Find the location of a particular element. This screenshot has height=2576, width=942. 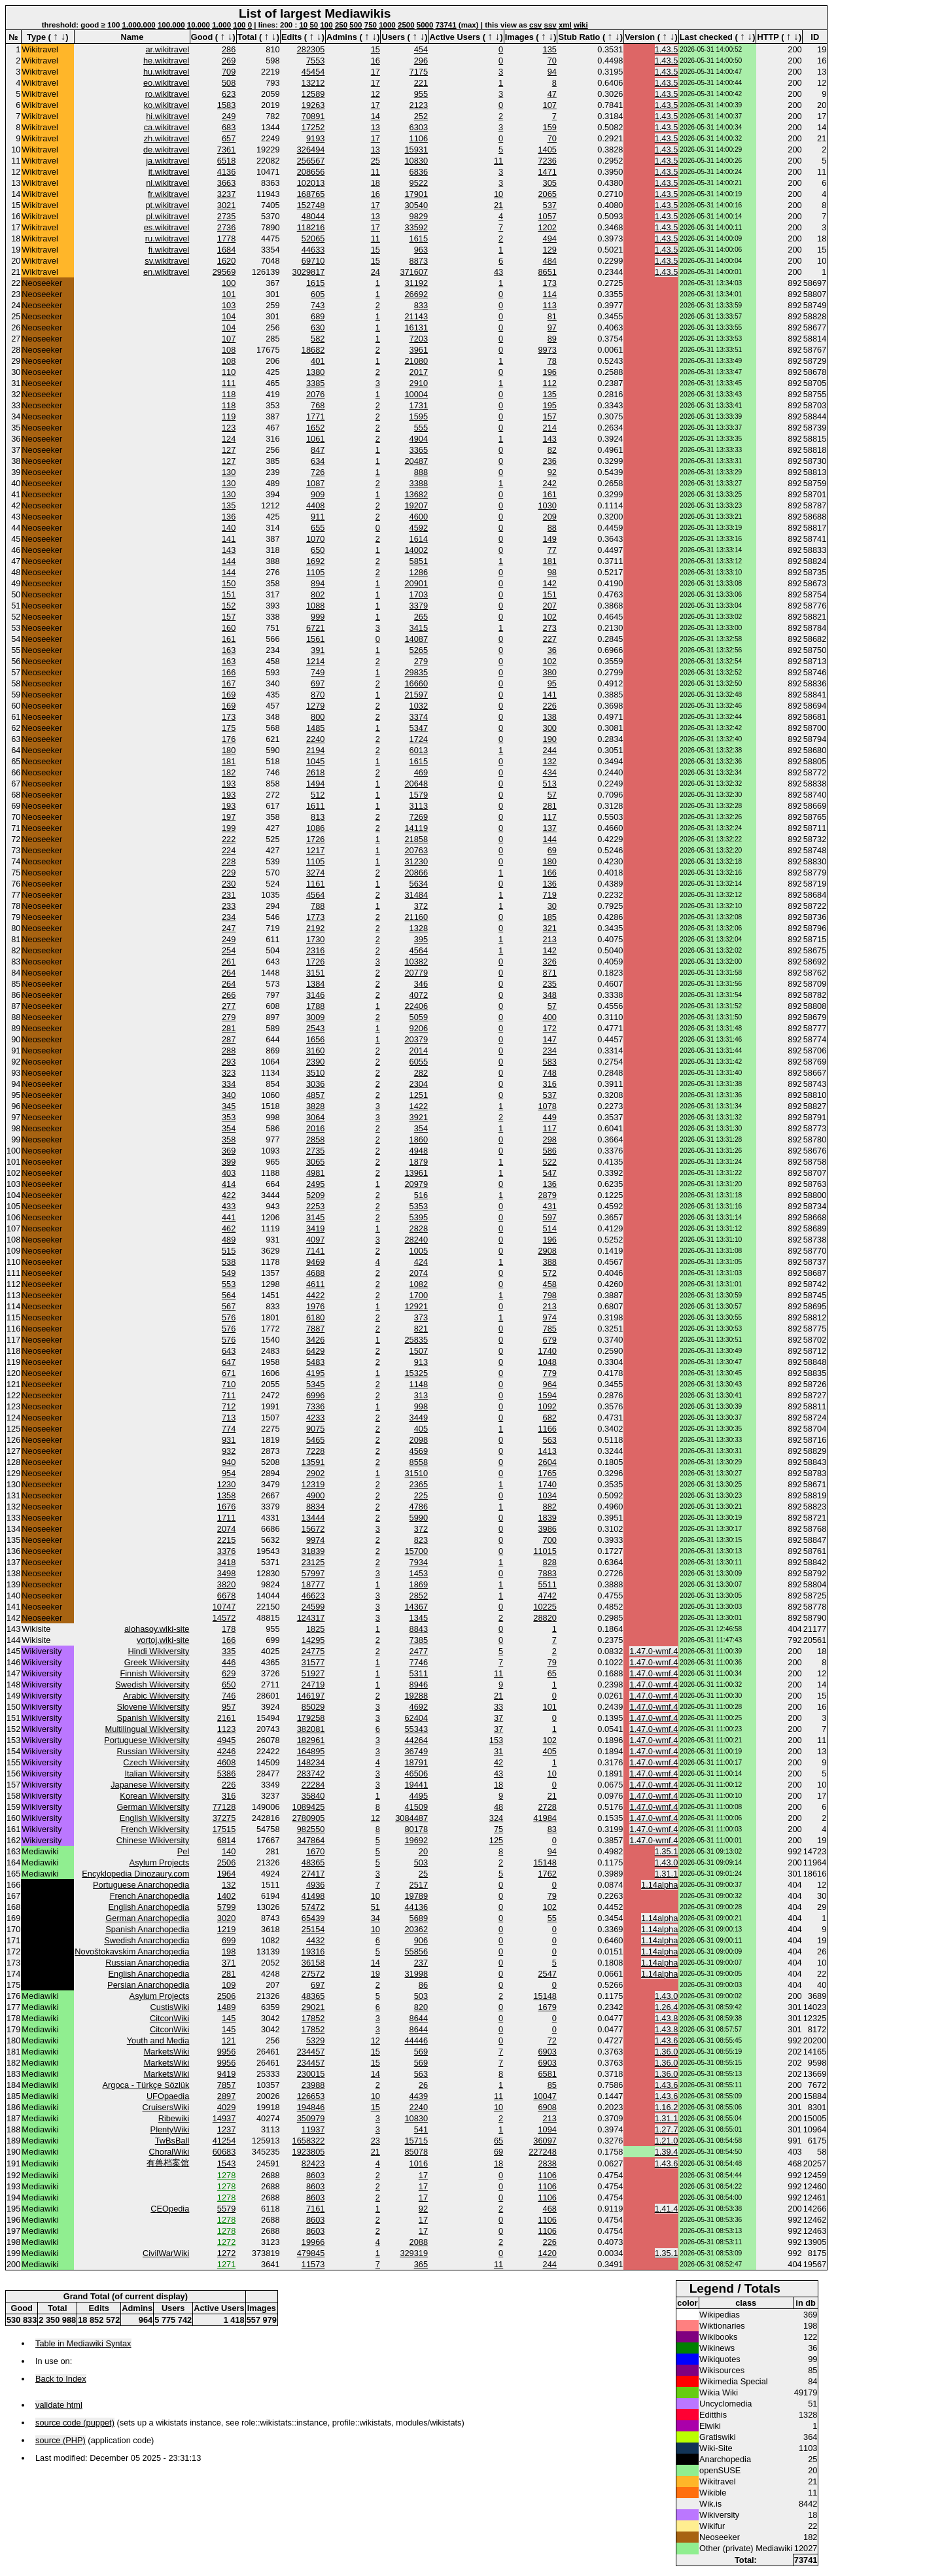

46506 is located at coordinates (416, 1773).